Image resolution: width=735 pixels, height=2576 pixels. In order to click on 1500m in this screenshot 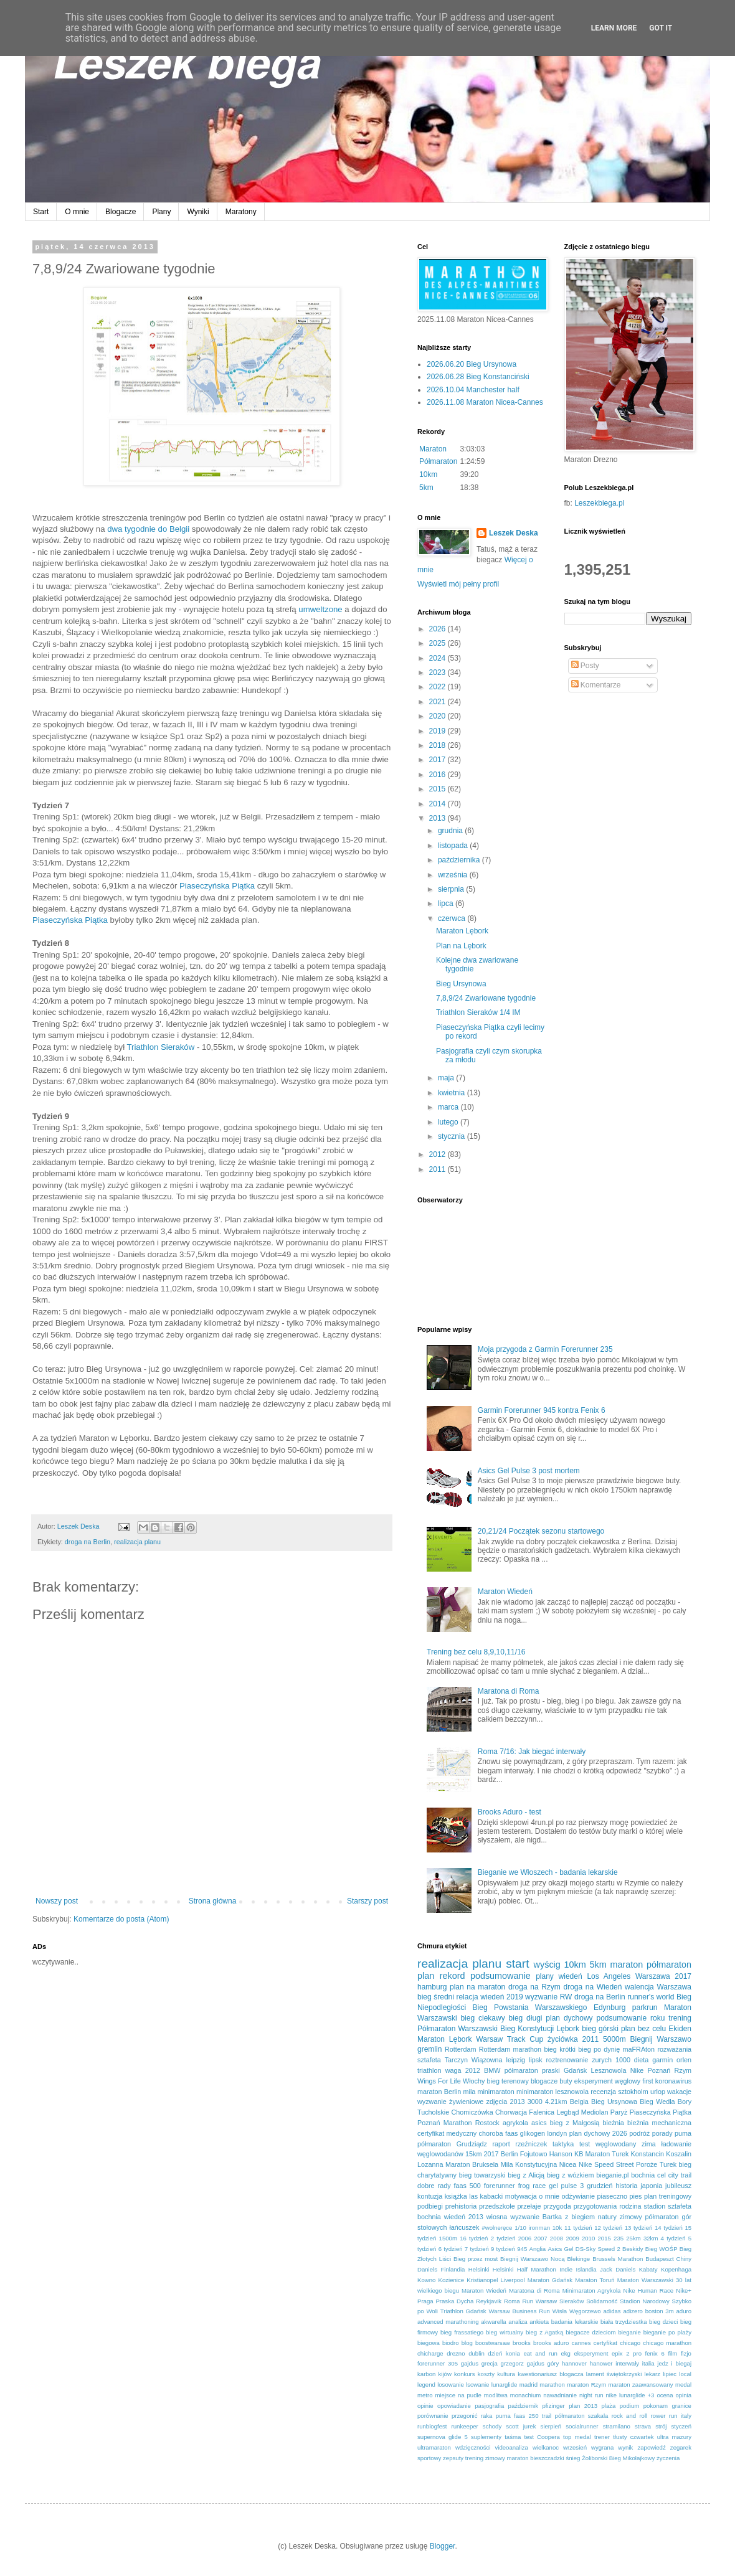, I will do `click(448, 2238)`.